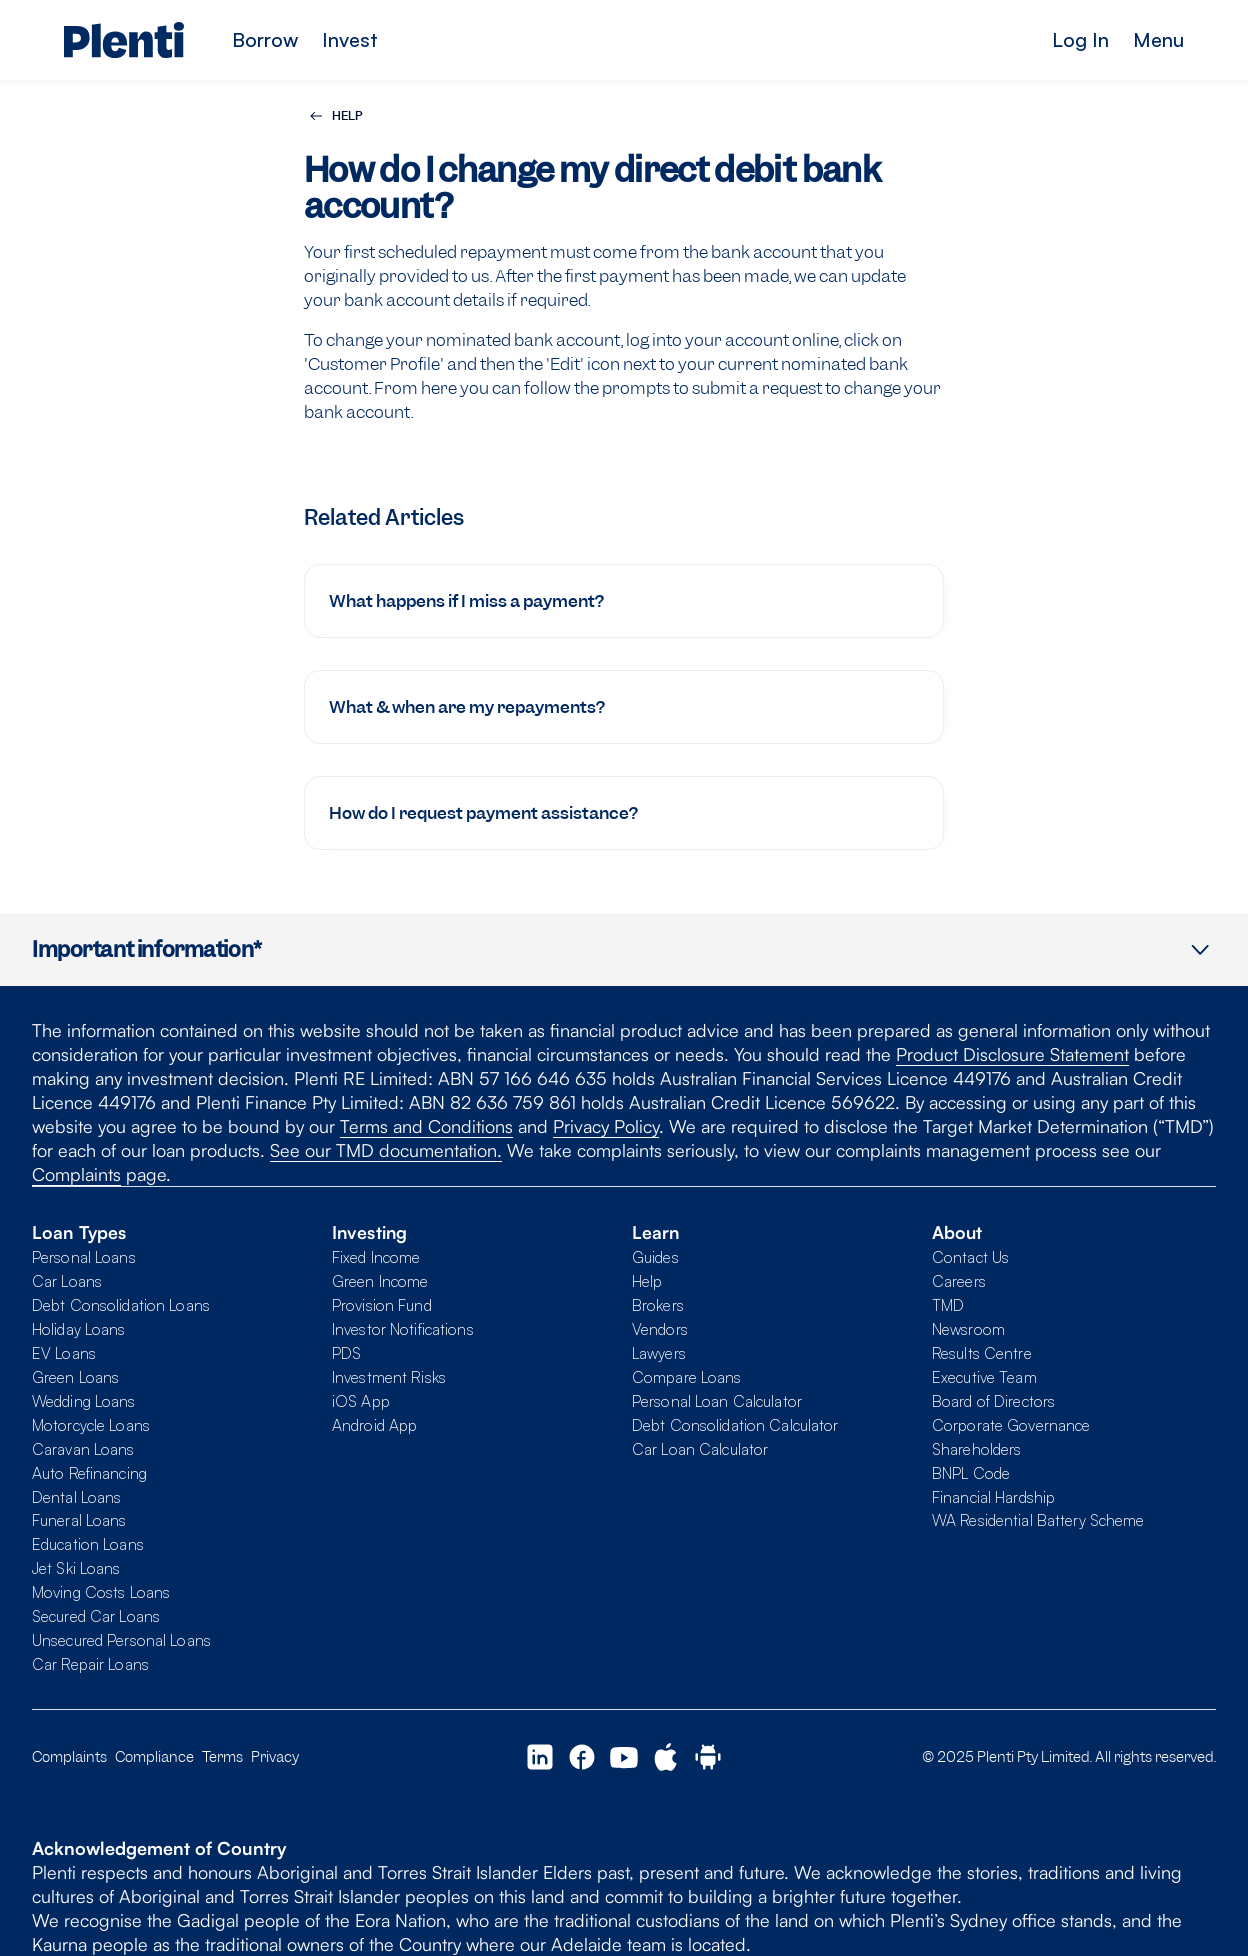  Describe the element at coordinates (67, 1281) in the screenshot. I see `Car Loans` at that location.